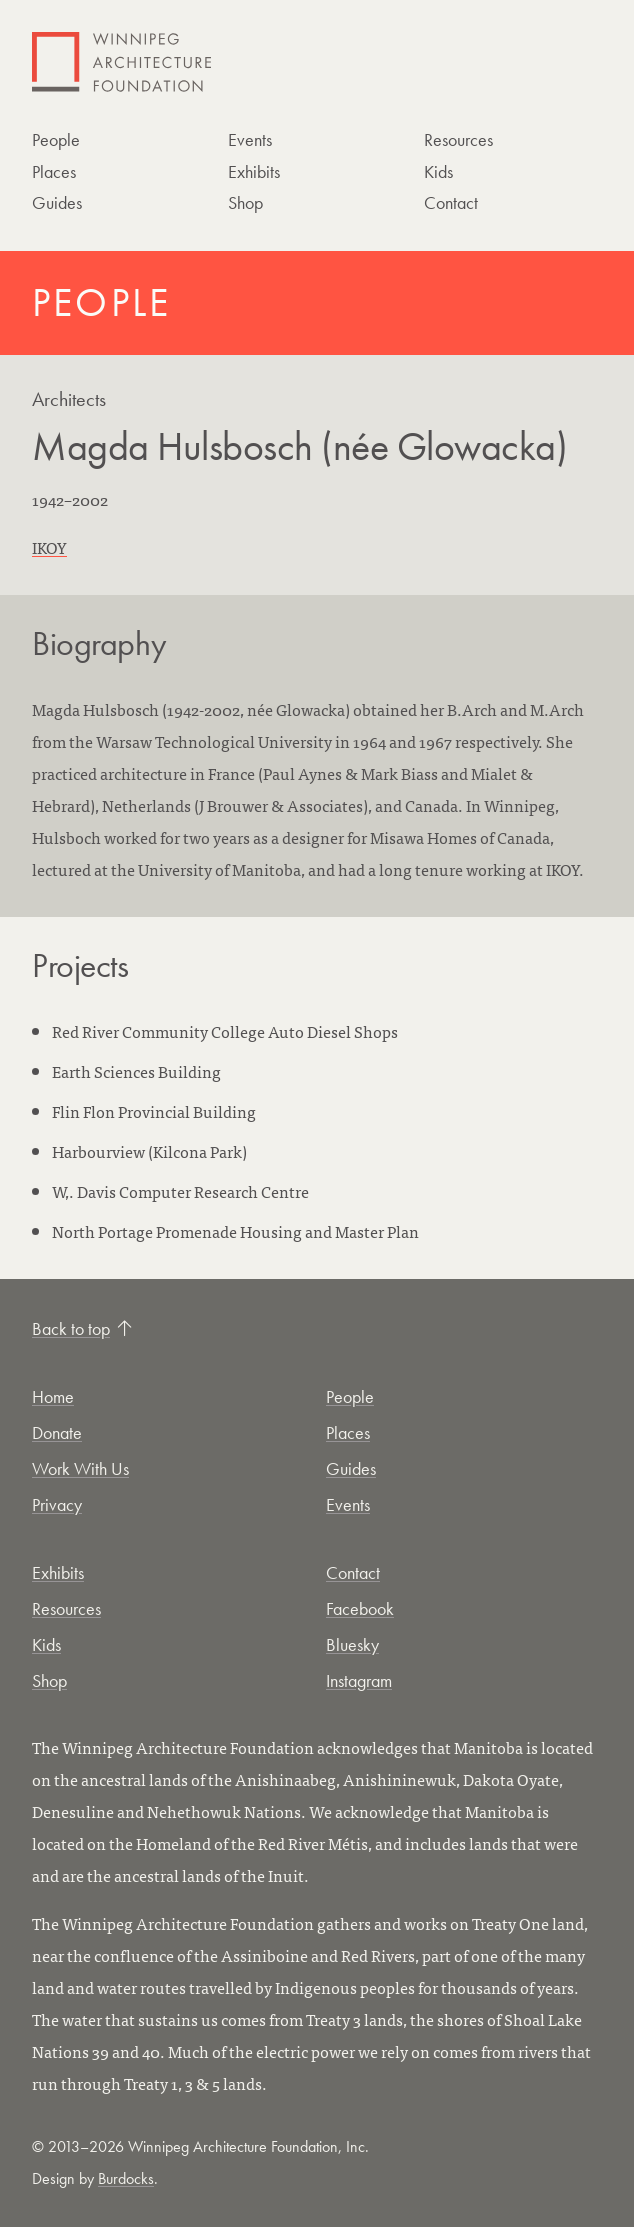 This screenshot has width=634, height=2227. I want to click on Places, so click(54, 171).